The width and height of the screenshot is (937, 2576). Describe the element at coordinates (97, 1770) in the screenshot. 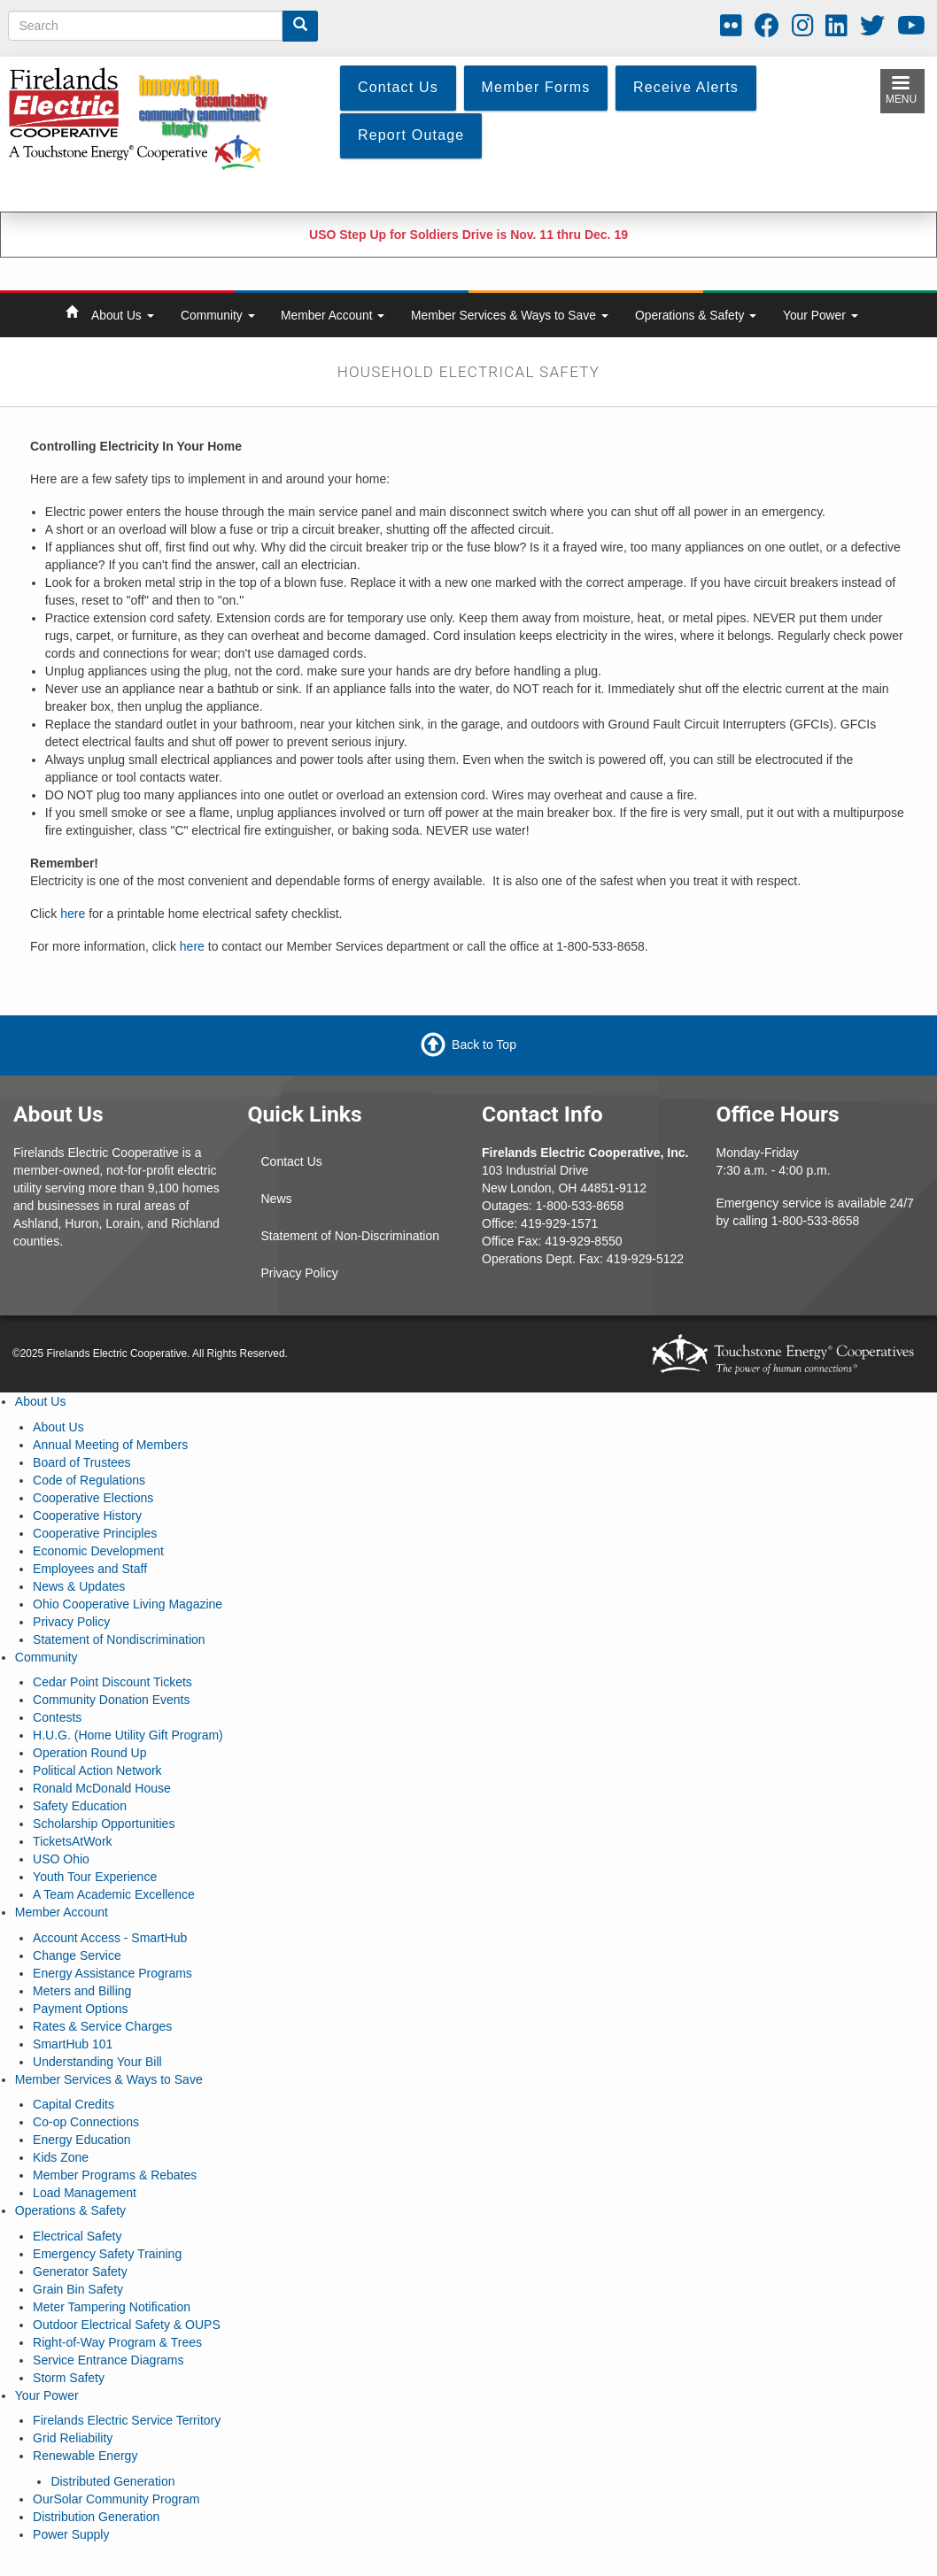

I see `Political Action Network` at that location.